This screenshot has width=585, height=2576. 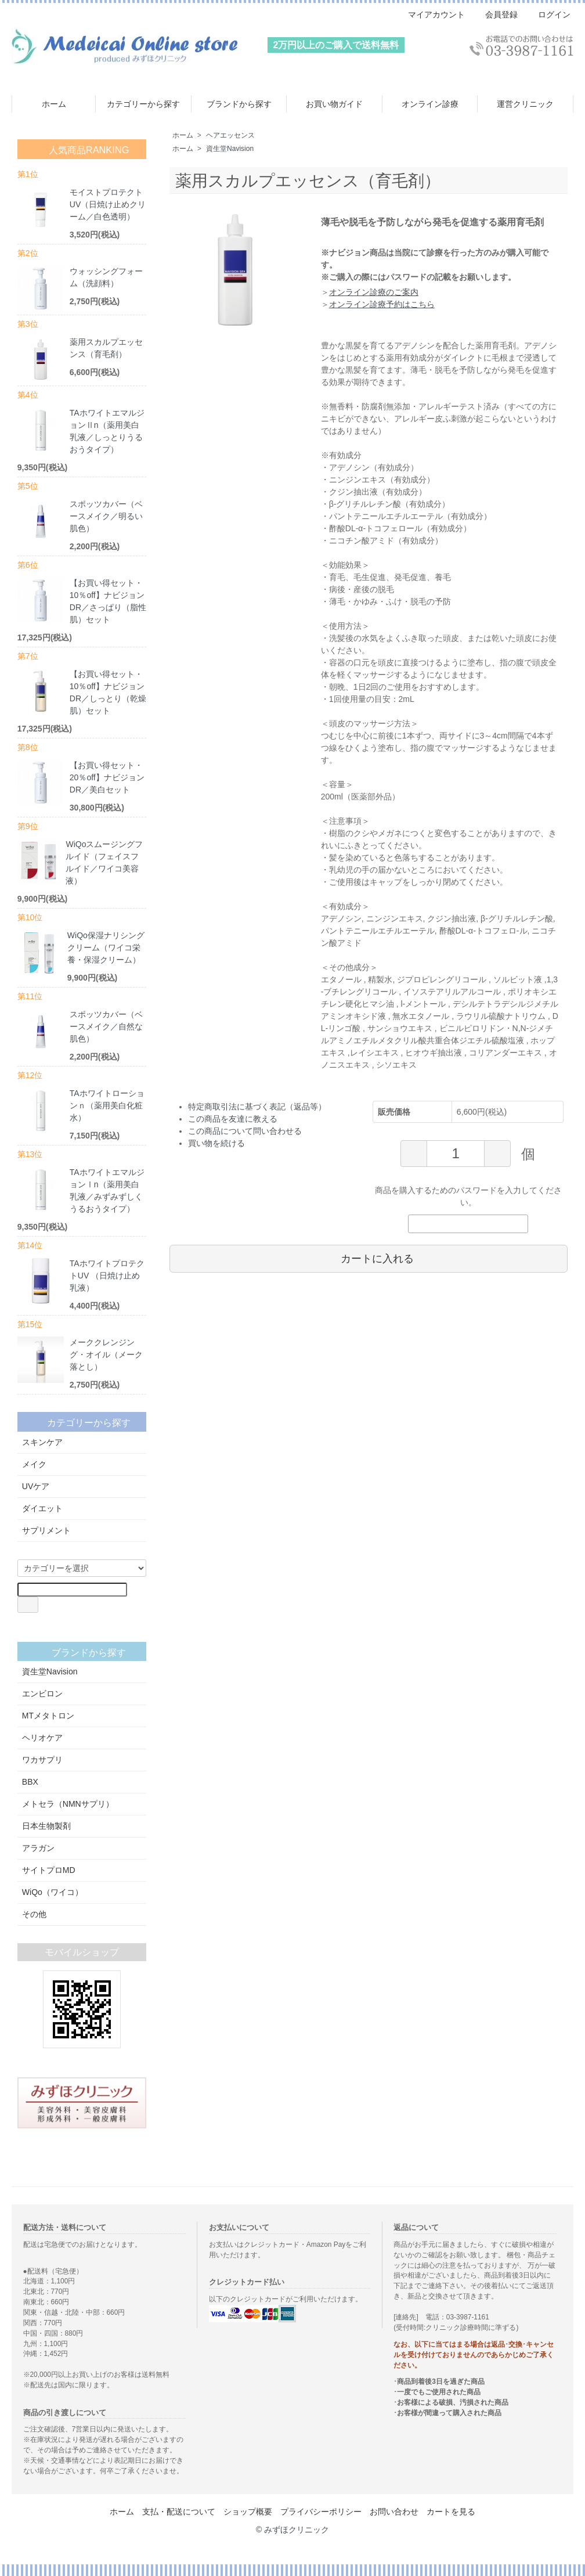 I want to click on カートを見る, so click(x=451, y=2511).